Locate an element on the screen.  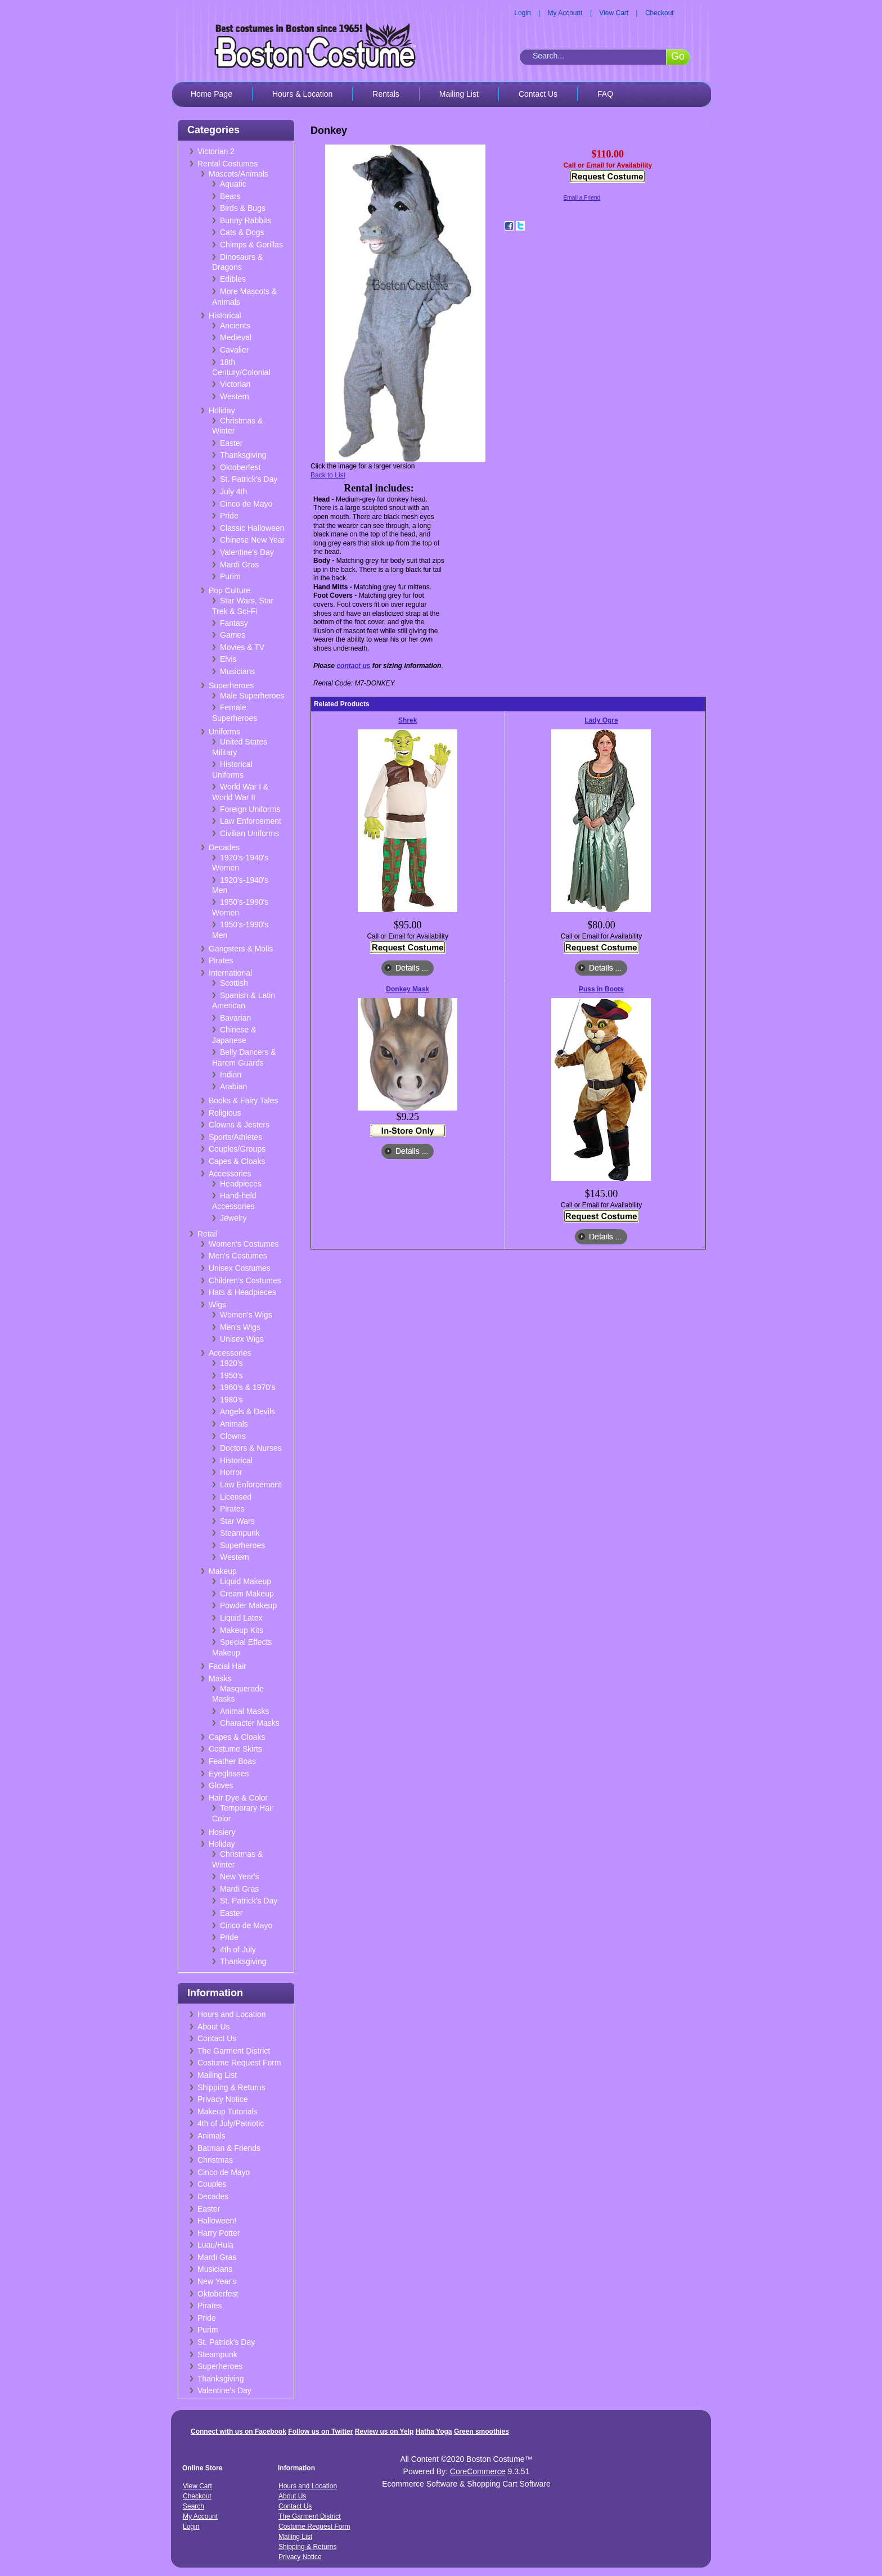
Hatha Yoga is located at coordinates (434, 2431).